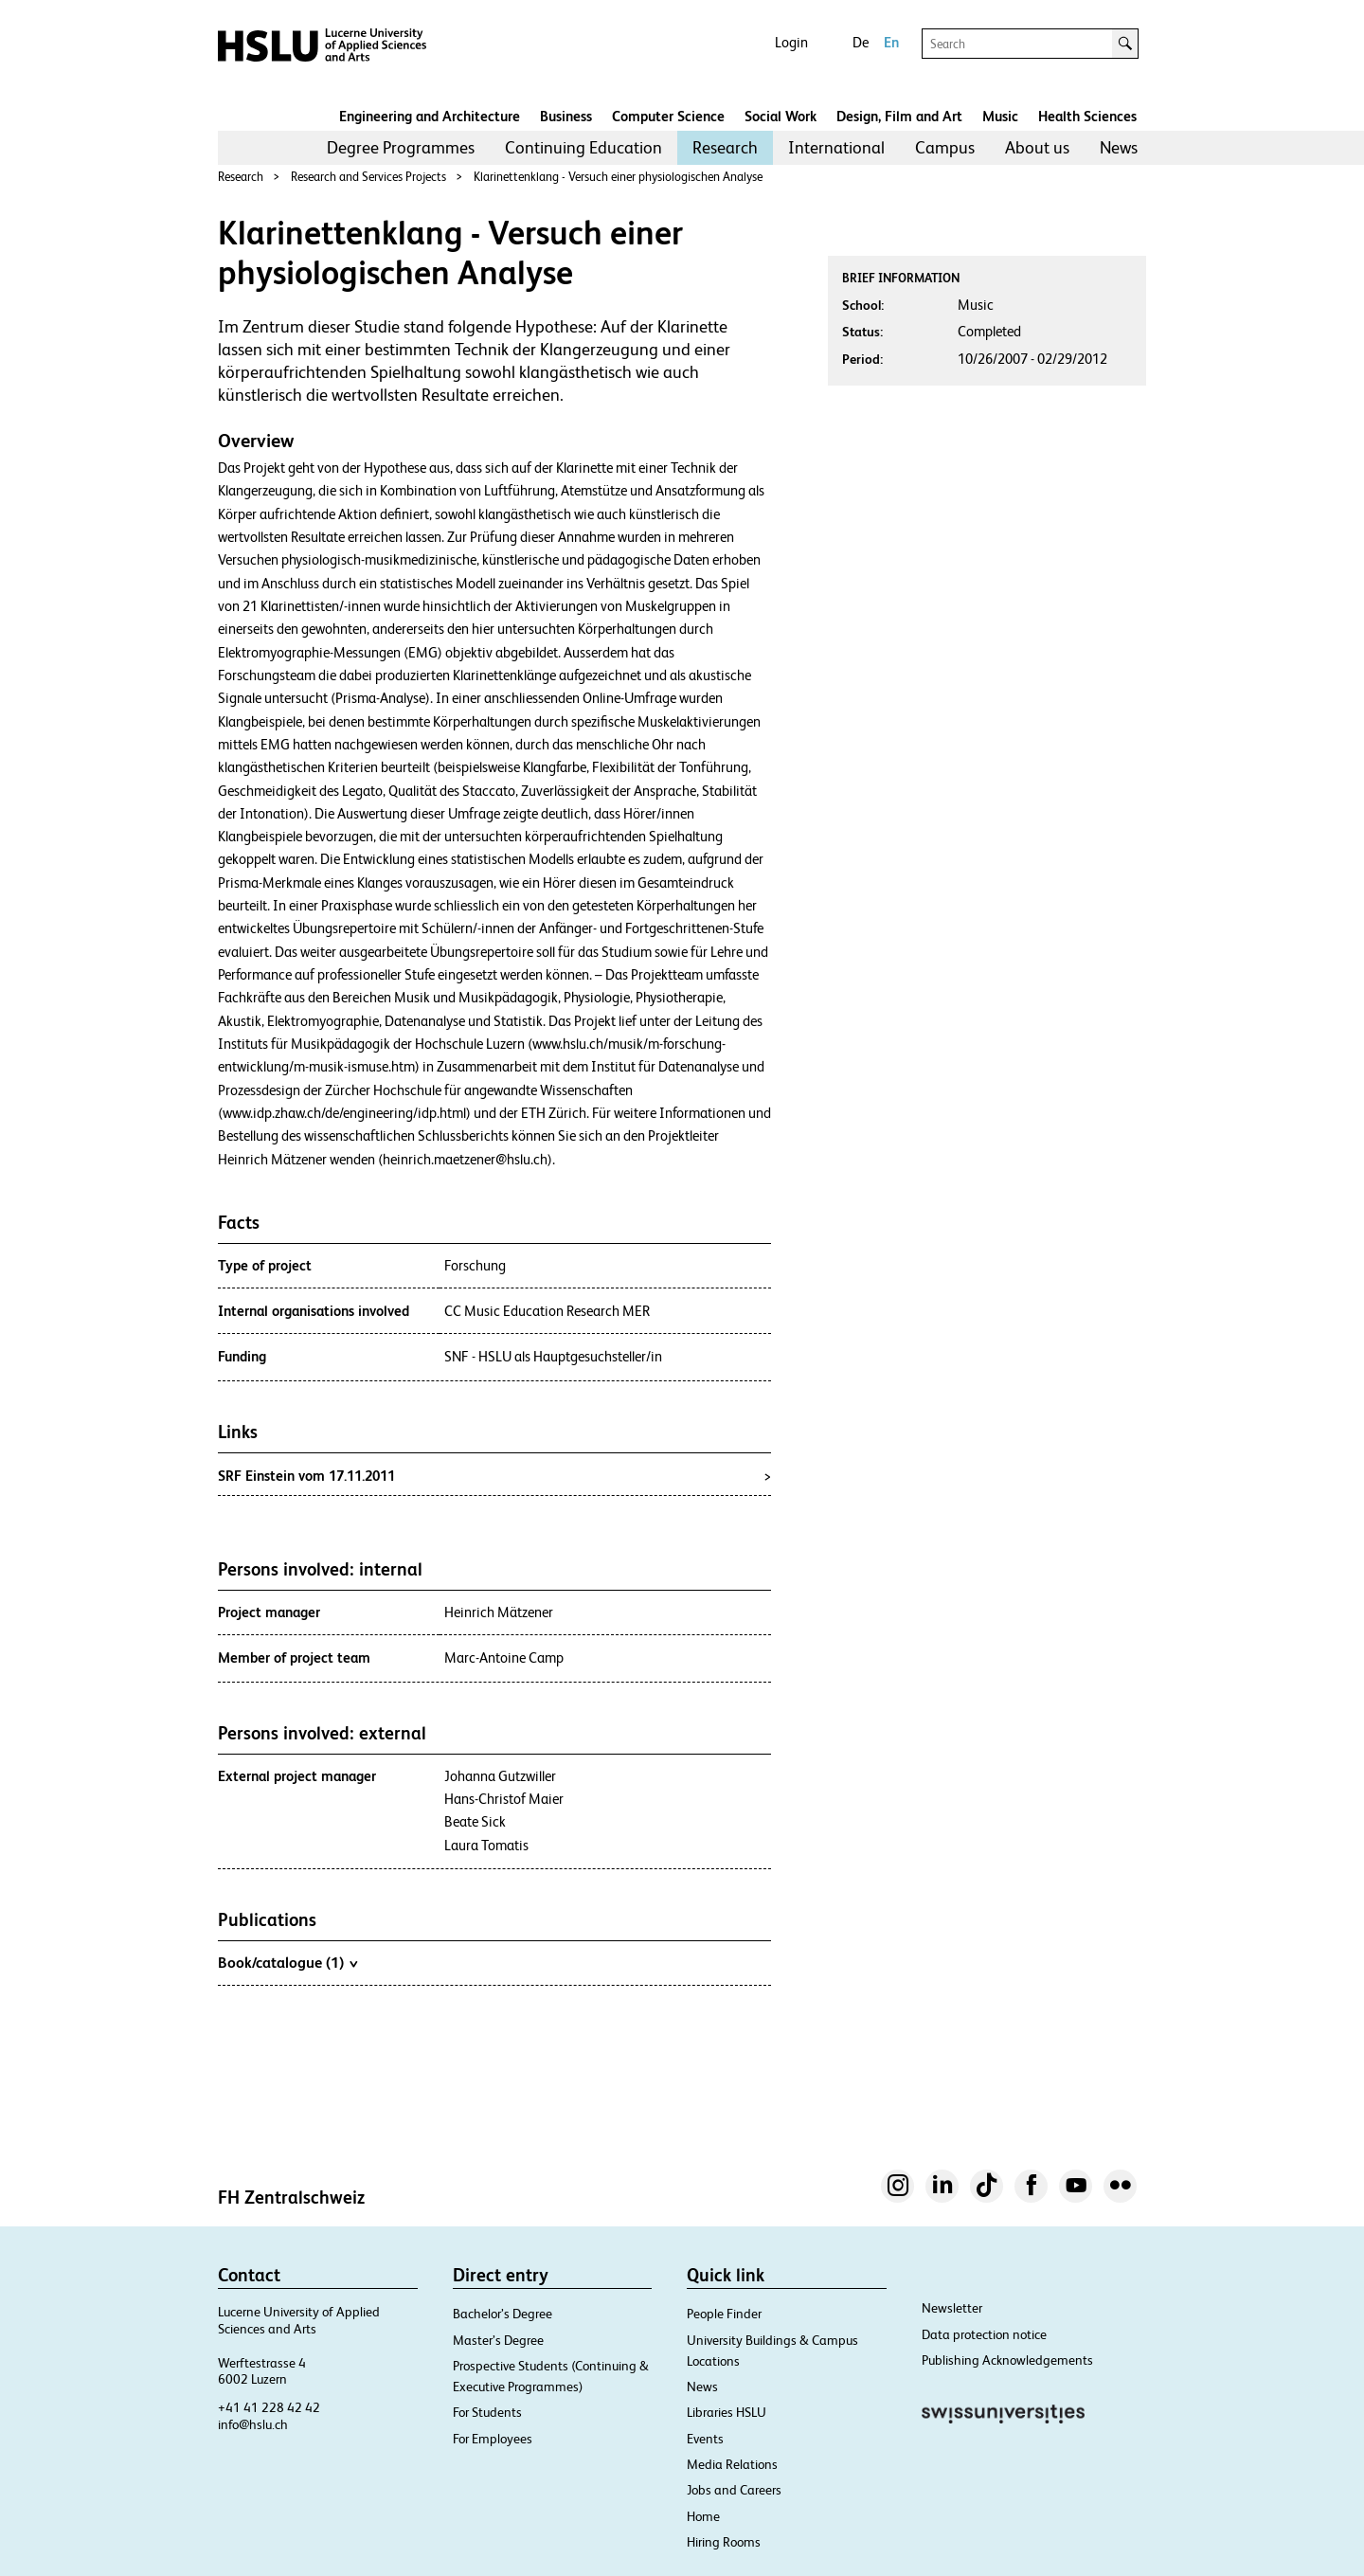 This screenshot has width=1364, height=2576. What do you see at coordinates (1087, 116) in the screenshot?
I see `Health Sciences` at bounding box center [1087, 116].